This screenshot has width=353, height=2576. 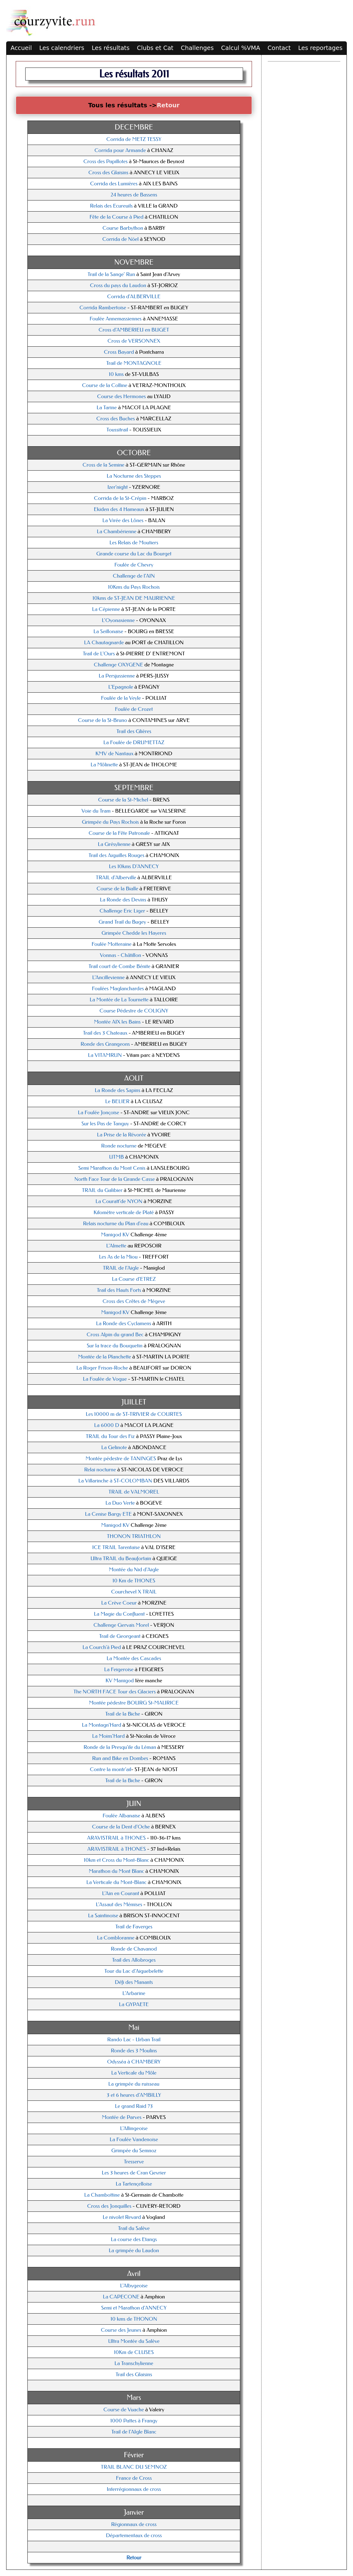 I want to click on Izer'night, so click(x=118, y=487).